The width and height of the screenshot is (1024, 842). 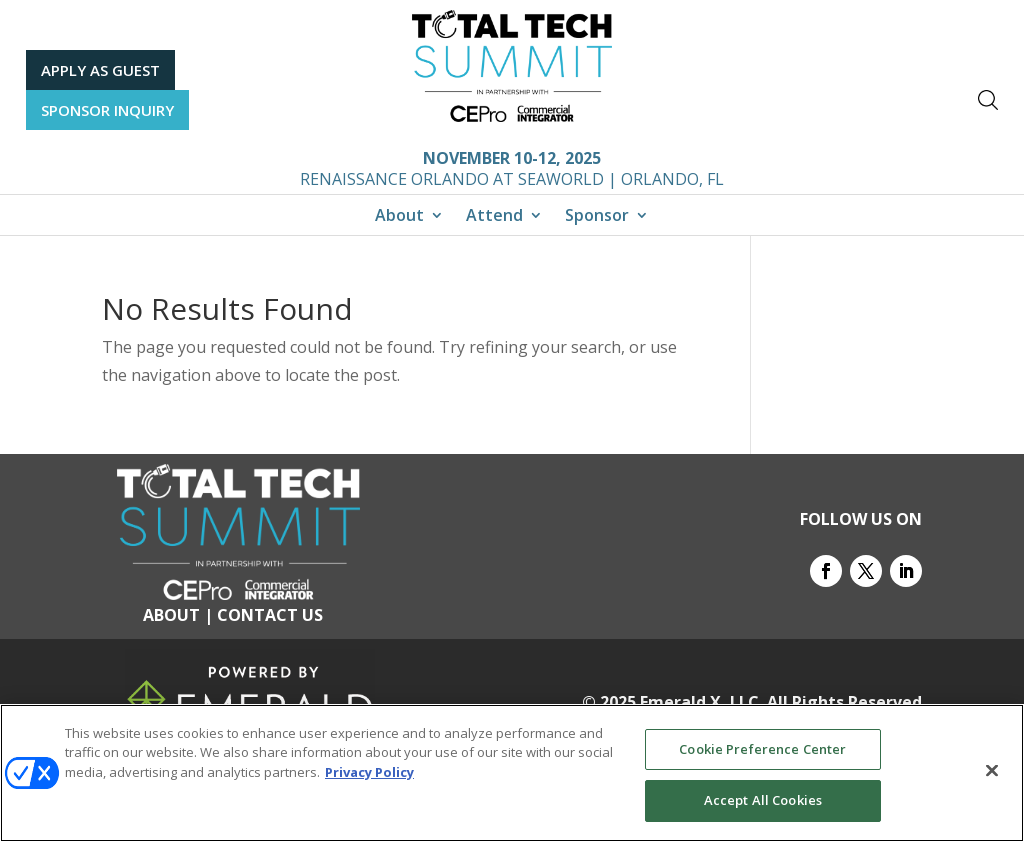 What do you see at coordinates (270, 615) in the screenshot?
I see `CONTACT US` at bounding box center [270, 615].